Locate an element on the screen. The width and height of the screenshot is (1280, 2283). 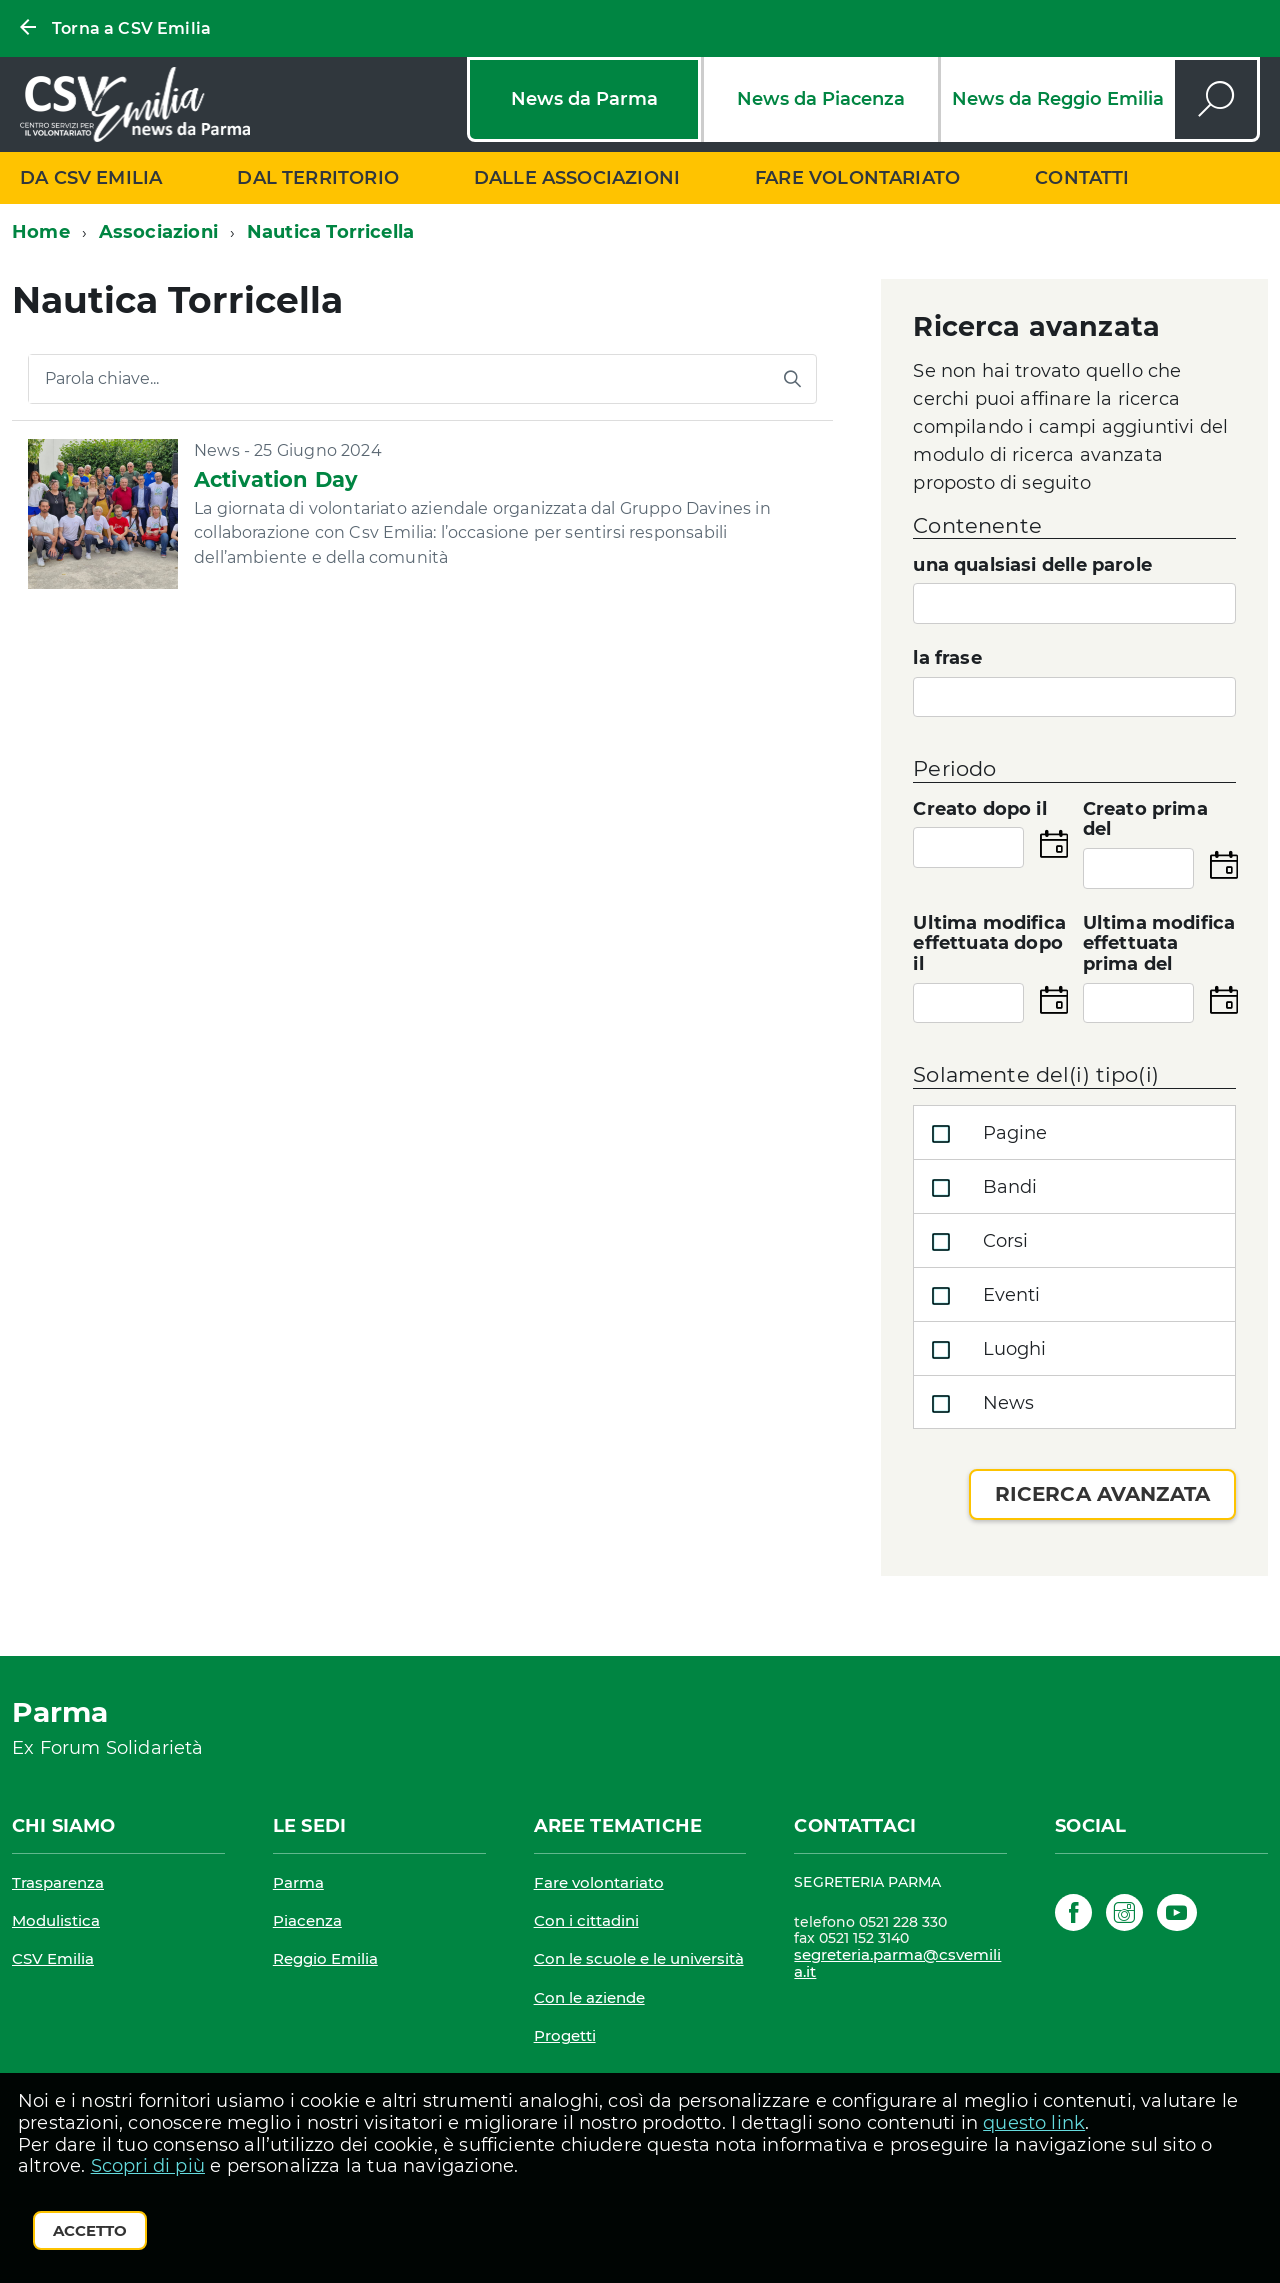
Scopri di più is located at coordinates (148, 2166).